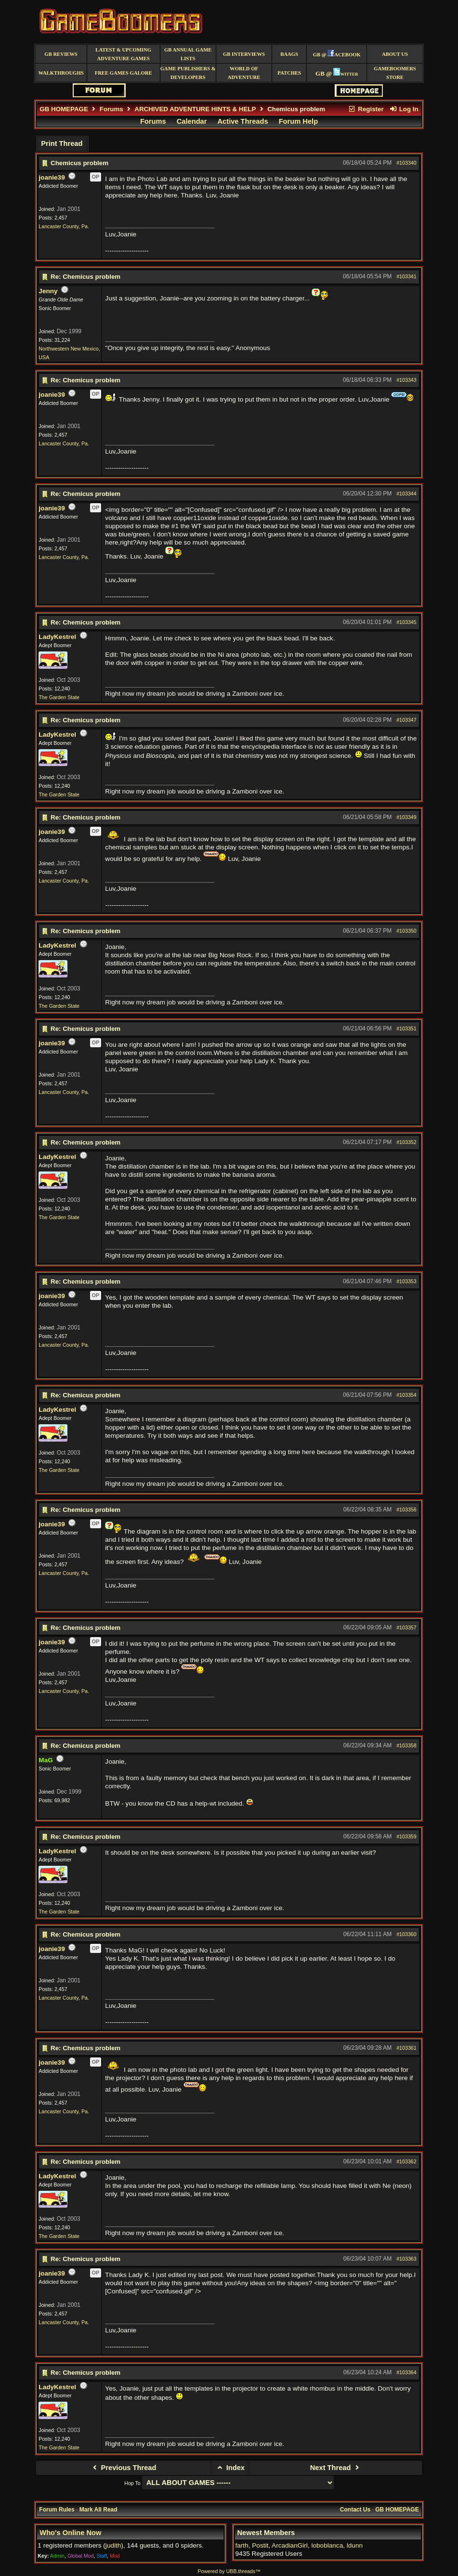  I want to click on #103361, so click(406, 2048).